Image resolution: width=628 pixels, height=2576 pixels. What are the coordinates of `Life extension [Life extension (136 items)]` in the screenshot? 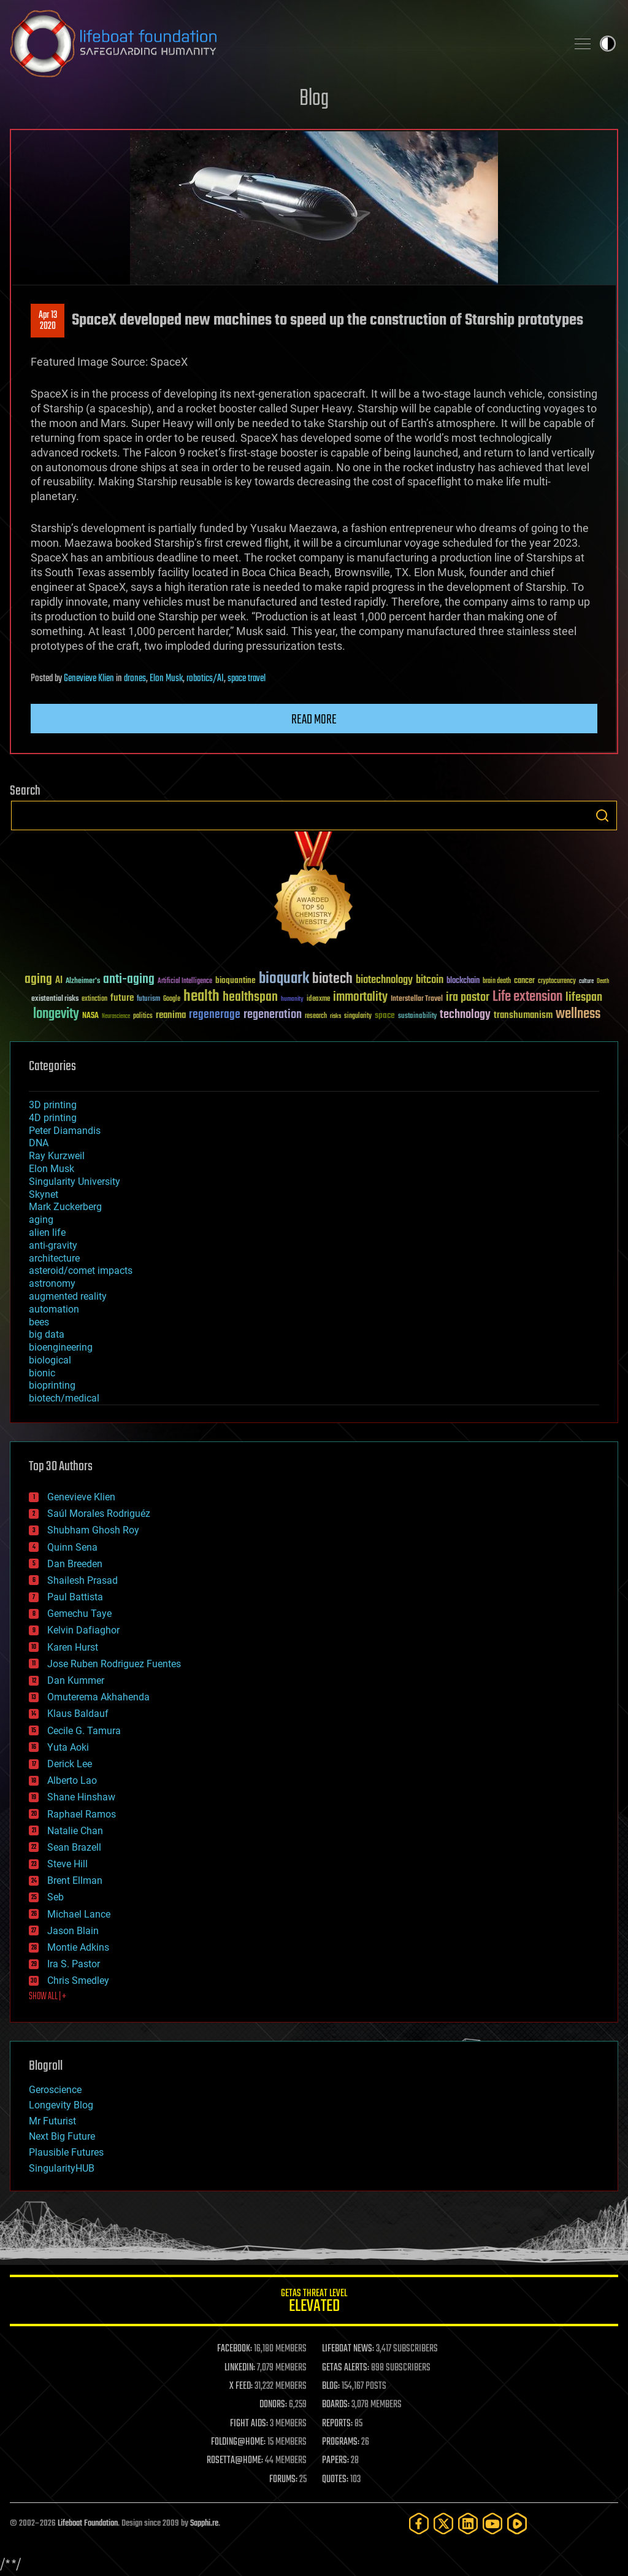 It's located at (527, 997).